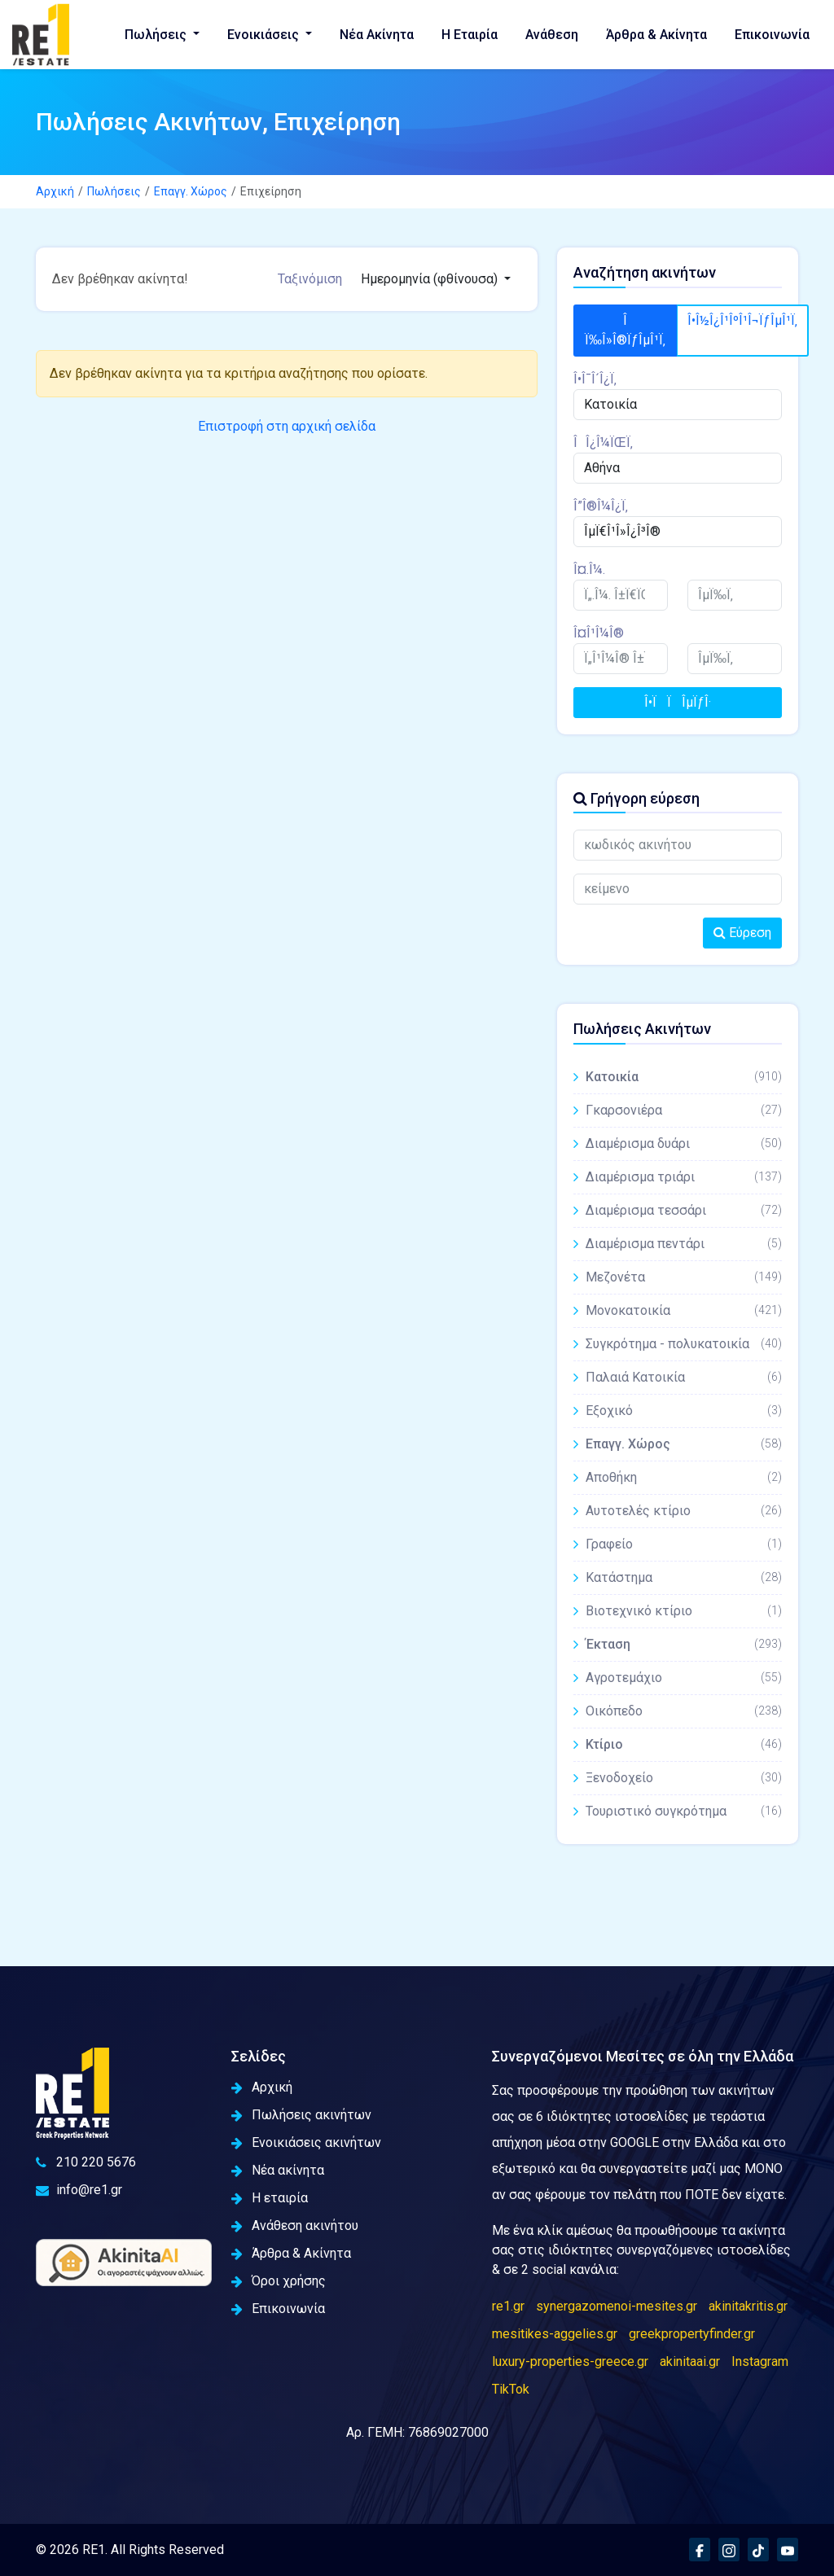 The height and width of the screenshot is (2576, 834). I want to click on Κατάστημα, so click(684, 1577).